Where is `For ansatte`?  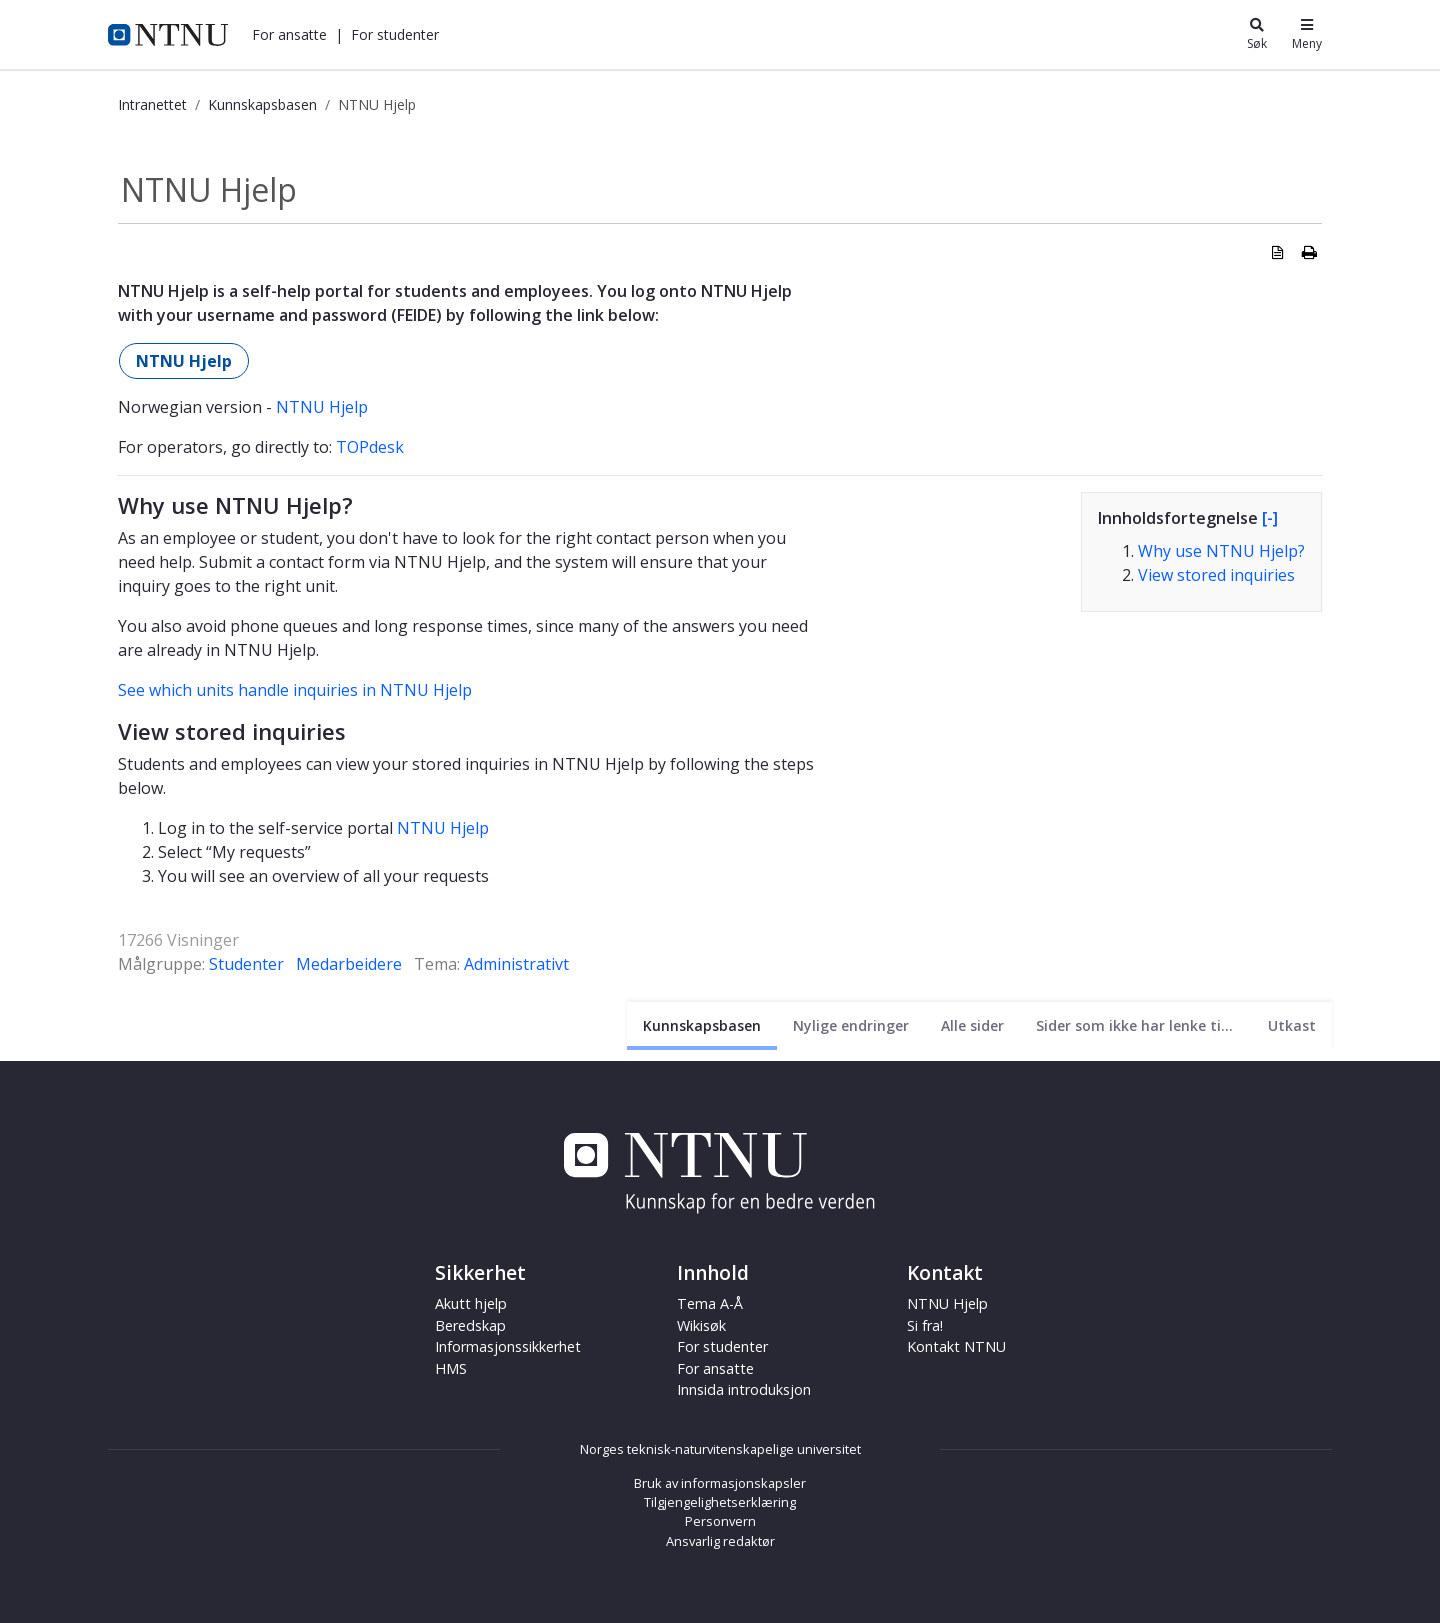
For ansatte is located at coordinates (289, 34).